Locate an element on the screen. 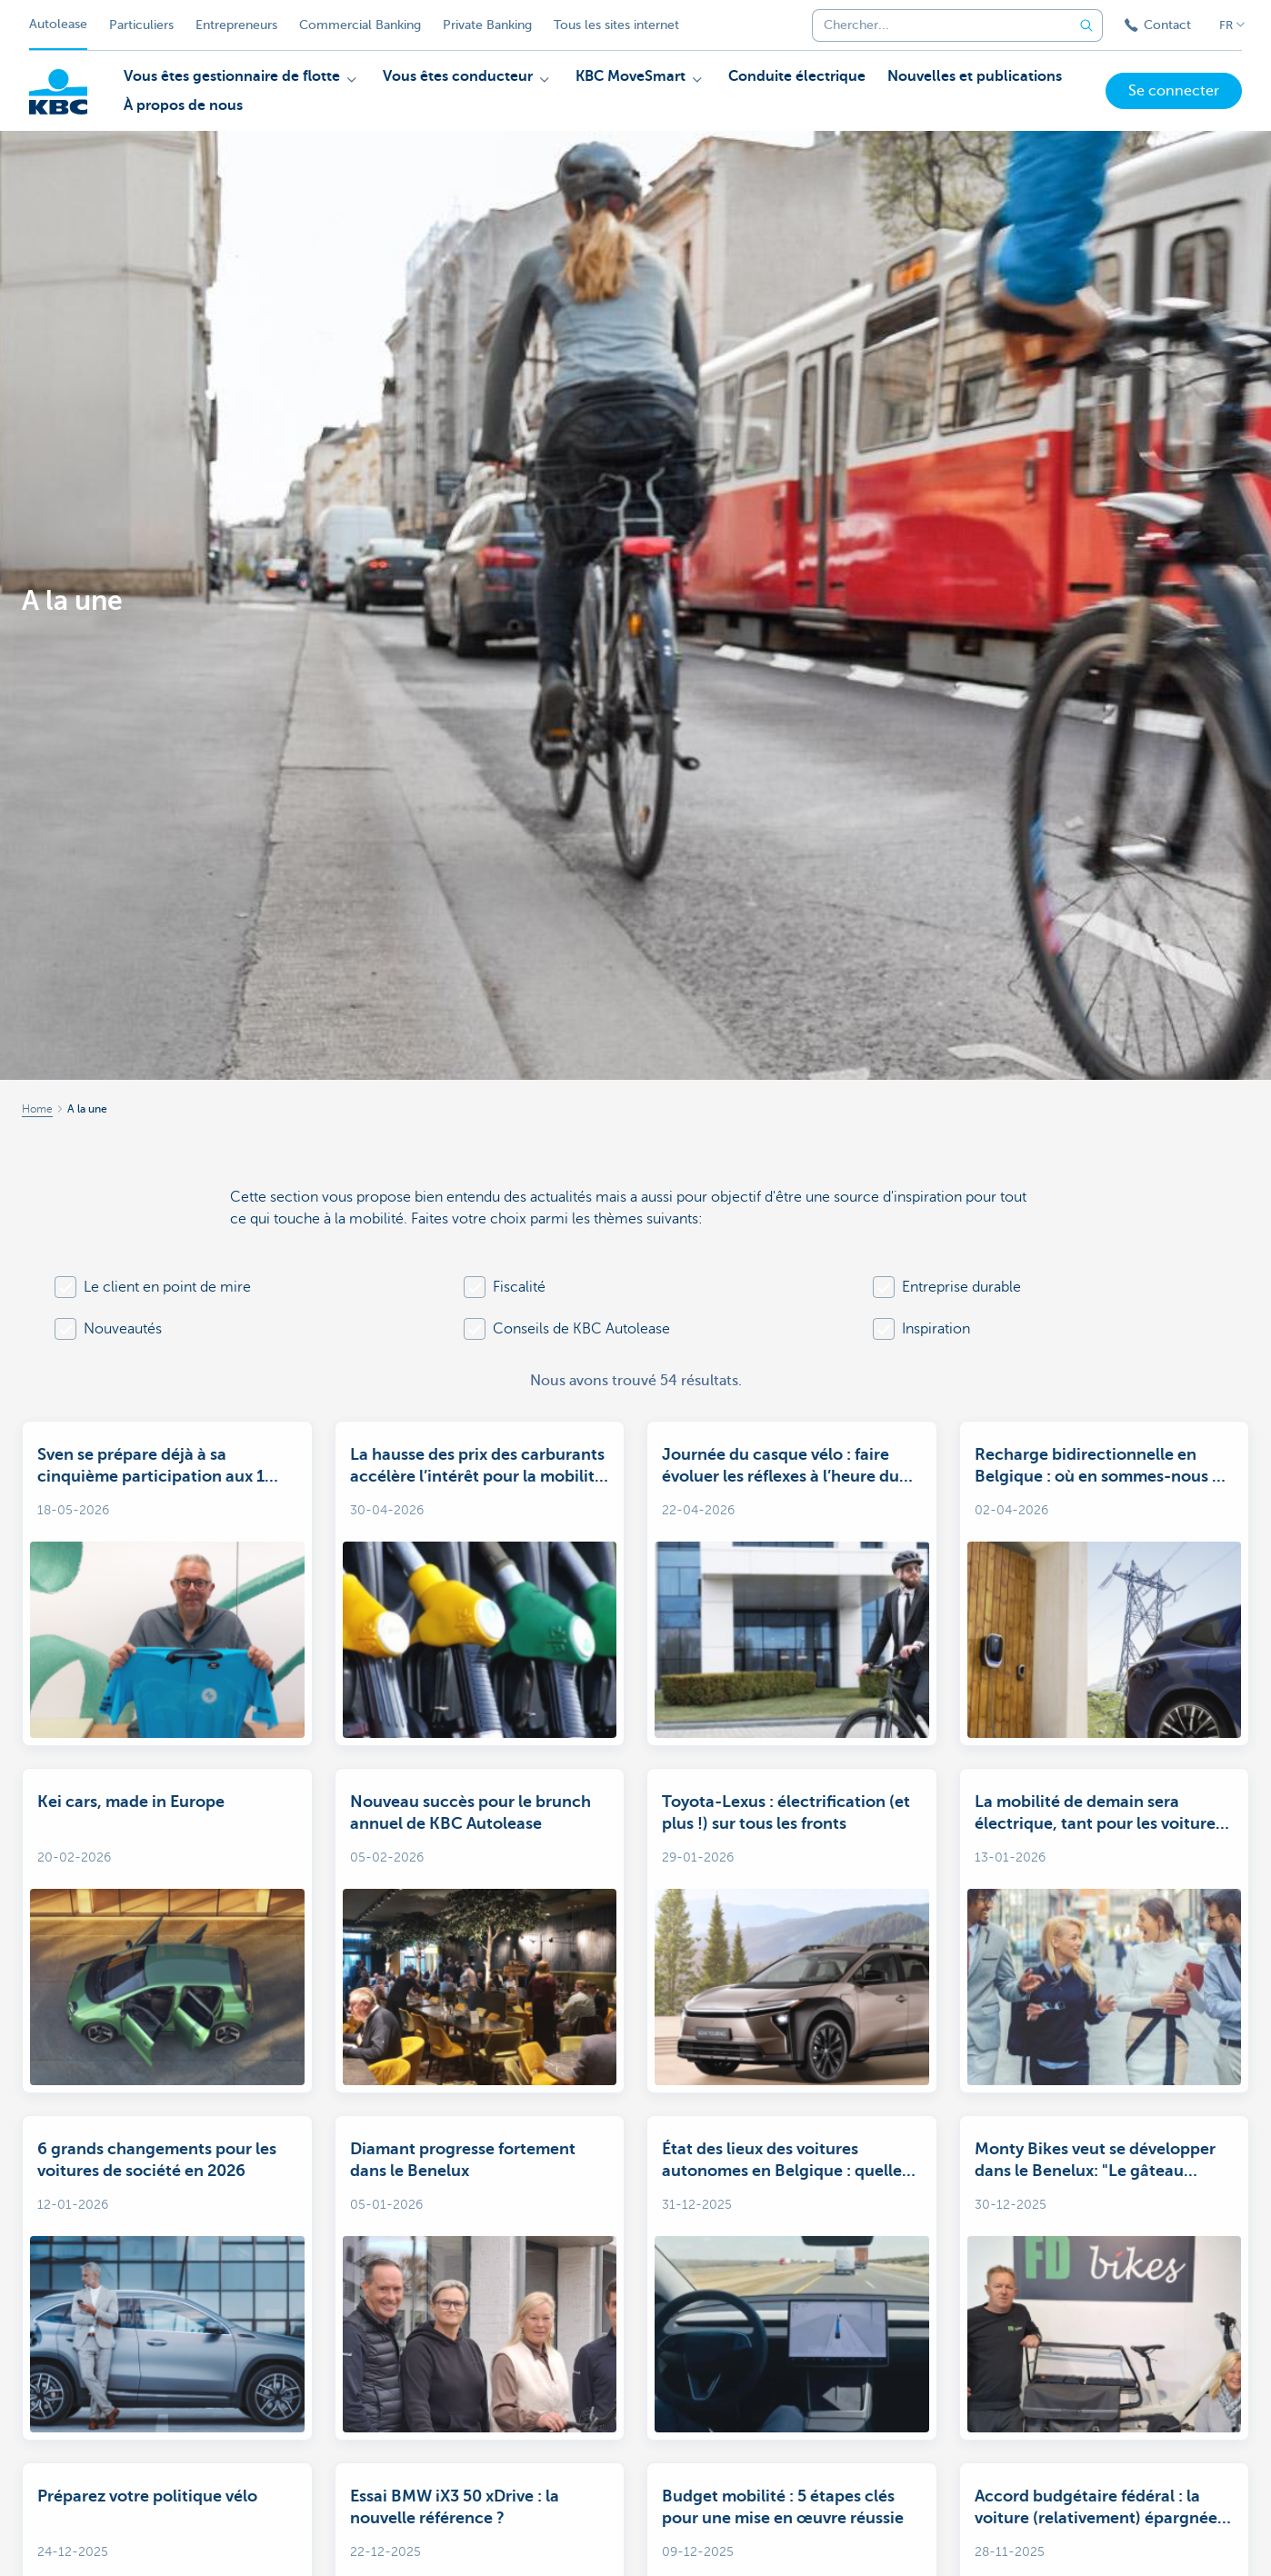 Image resolution: width=1271 pixels, height=2576 pixels. Private Banking is located at coordinates (487, 25).